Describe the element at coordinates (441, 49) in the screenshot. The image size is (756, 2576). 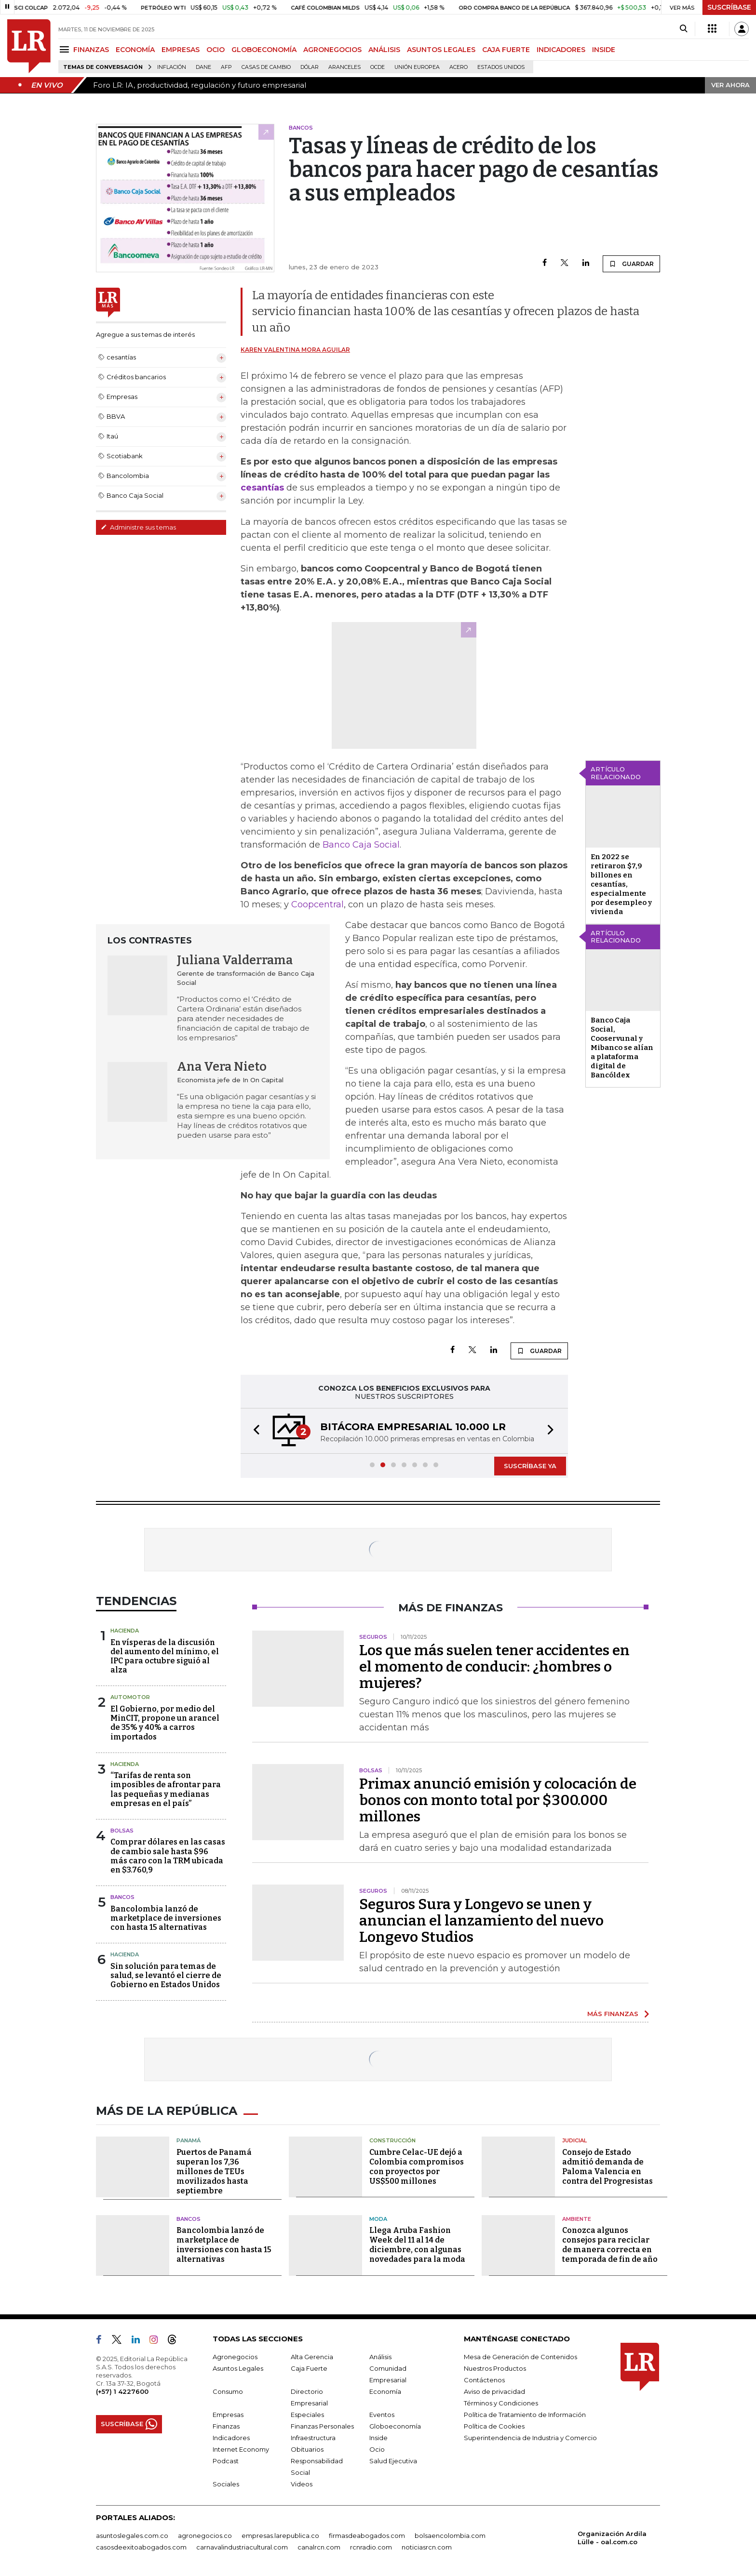
I see `ASUNTOS LEGALES` at that location.